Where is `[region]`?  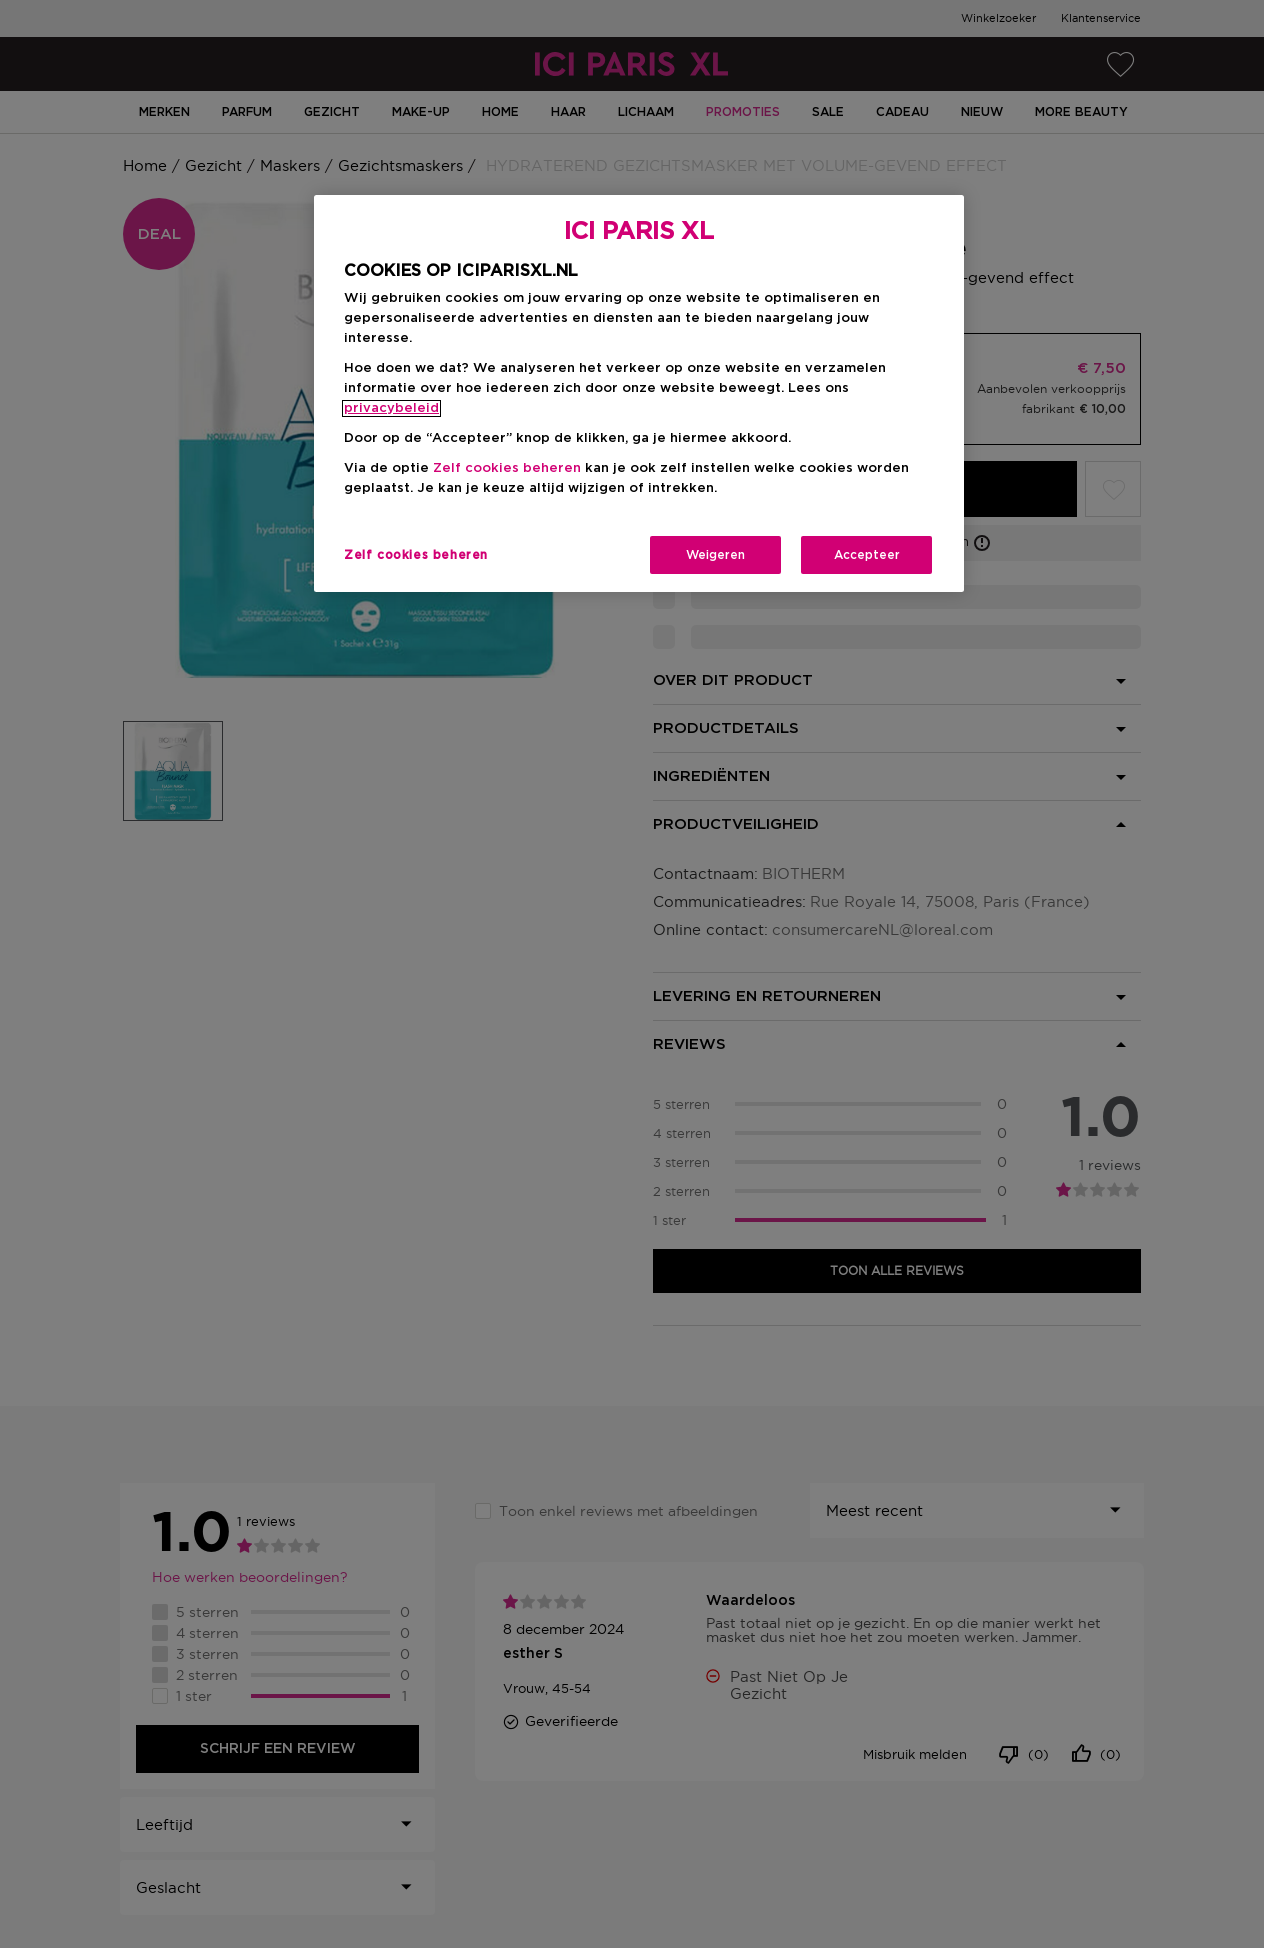 [region] is located at coordinates (639, 393).